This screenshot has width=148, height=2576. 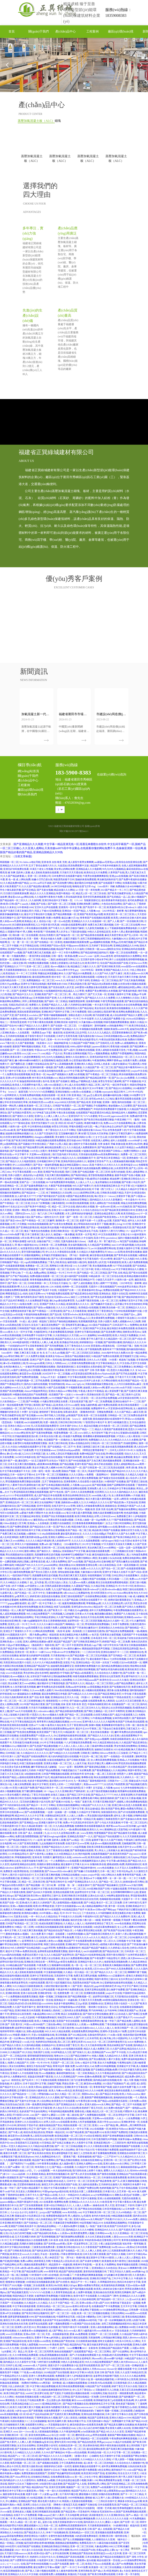 I want to click on 99精品欧美一区二区三区综合在线, so click(x=106, y=1276).